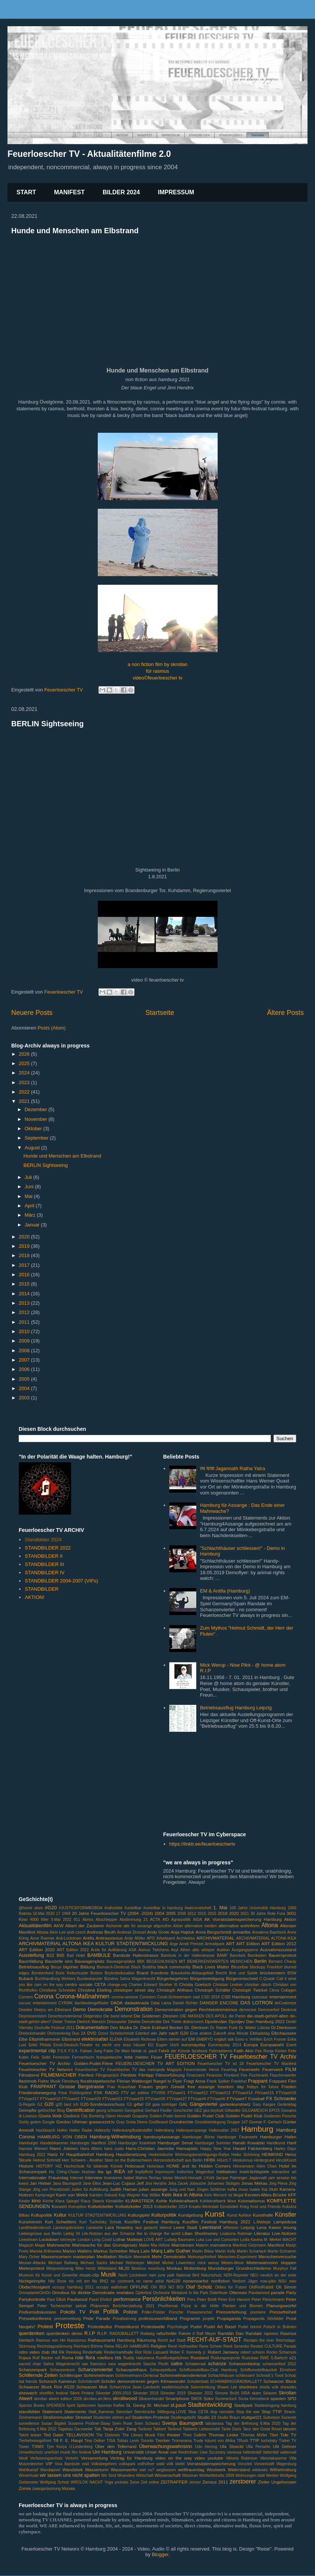  I want to click on Christoph Schäfer, so click(212, 1989).